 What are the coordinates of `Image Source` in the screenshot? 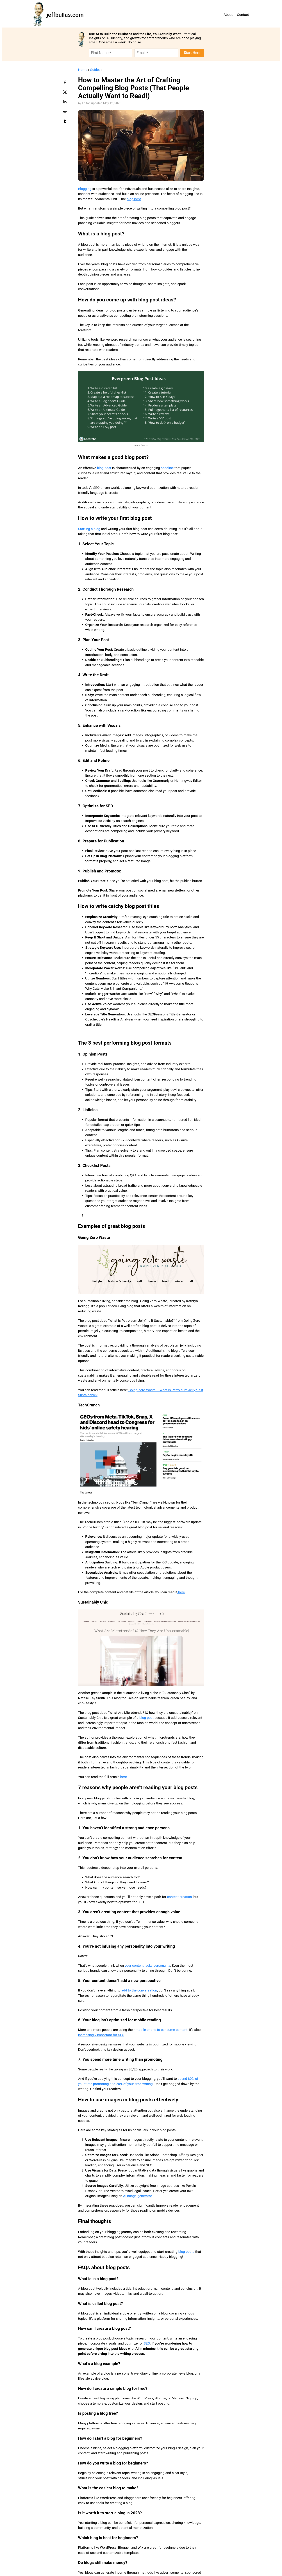 It's located at (141, 445).